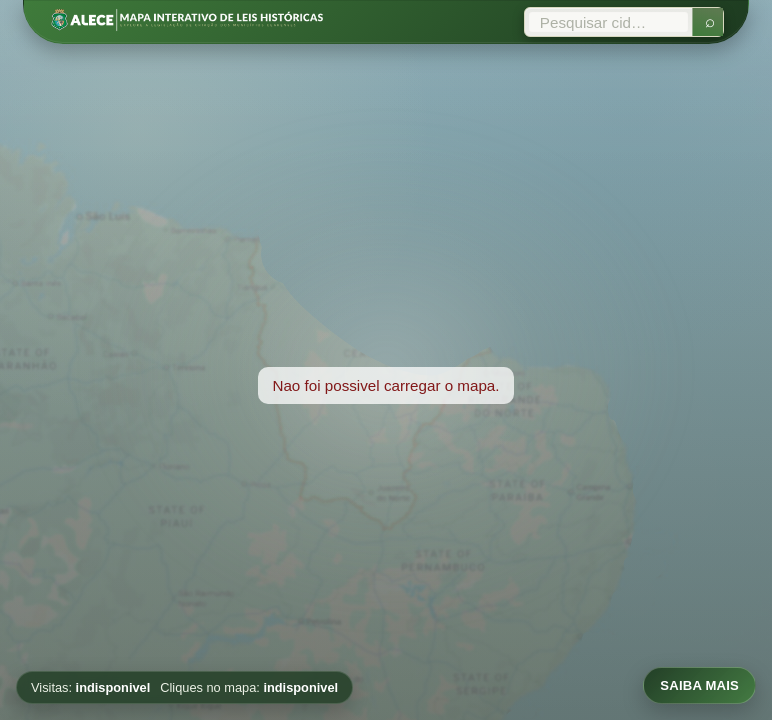  Describe the element at coordinates (386, 385) in the screenshot. I see `[region]` at that location.